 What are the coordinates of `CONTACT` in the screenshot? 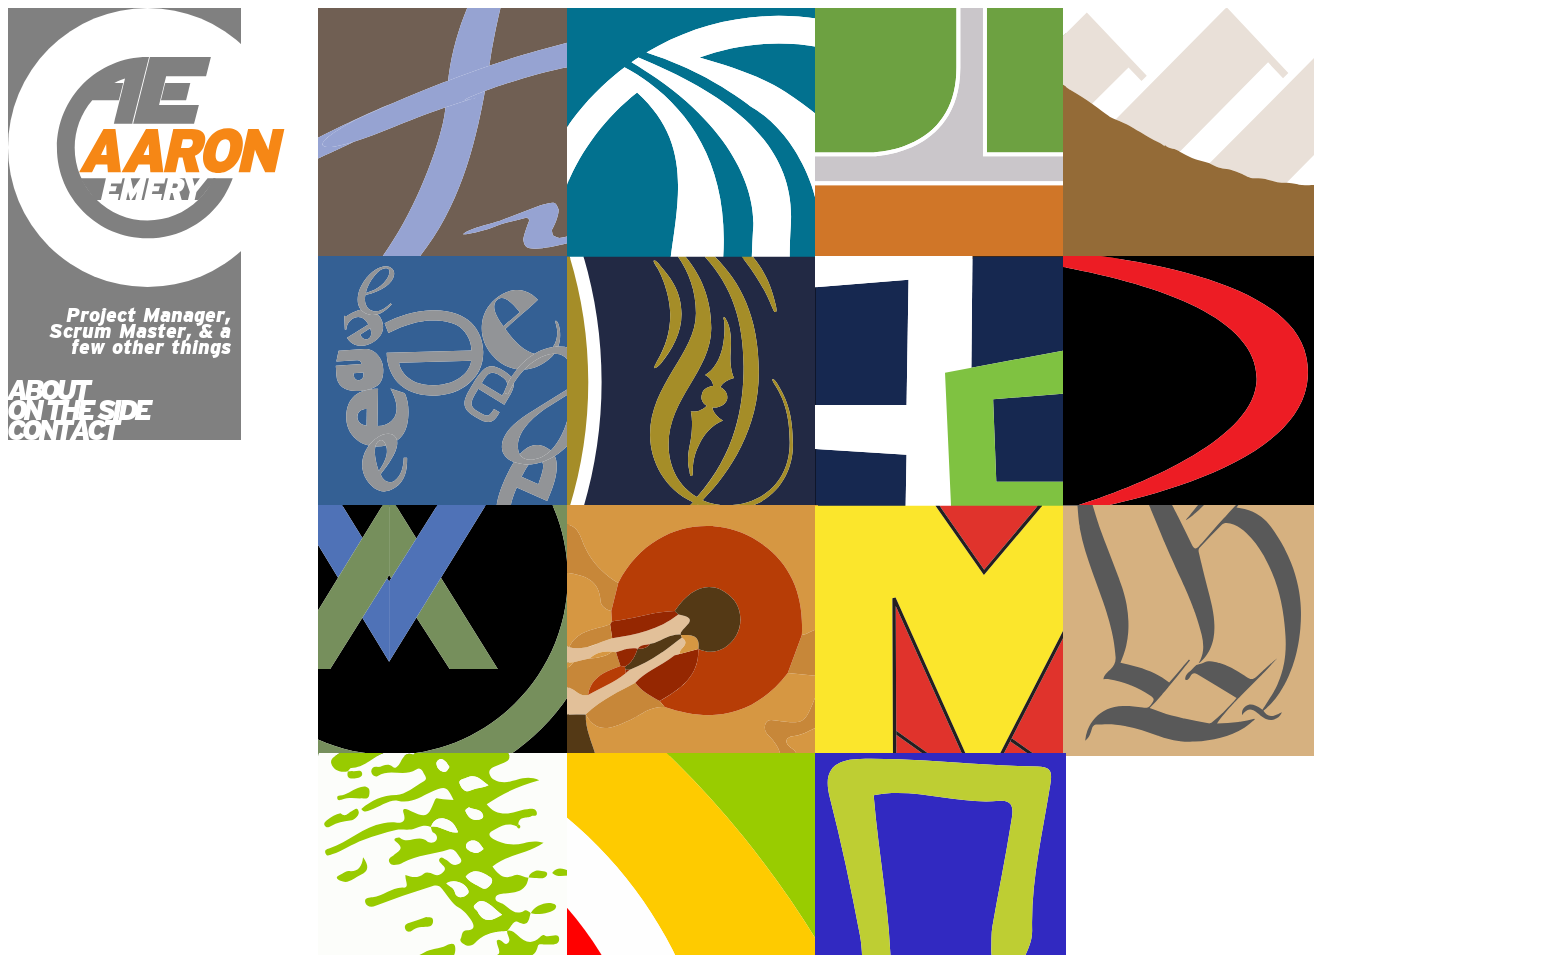 It's located at (62, 430).